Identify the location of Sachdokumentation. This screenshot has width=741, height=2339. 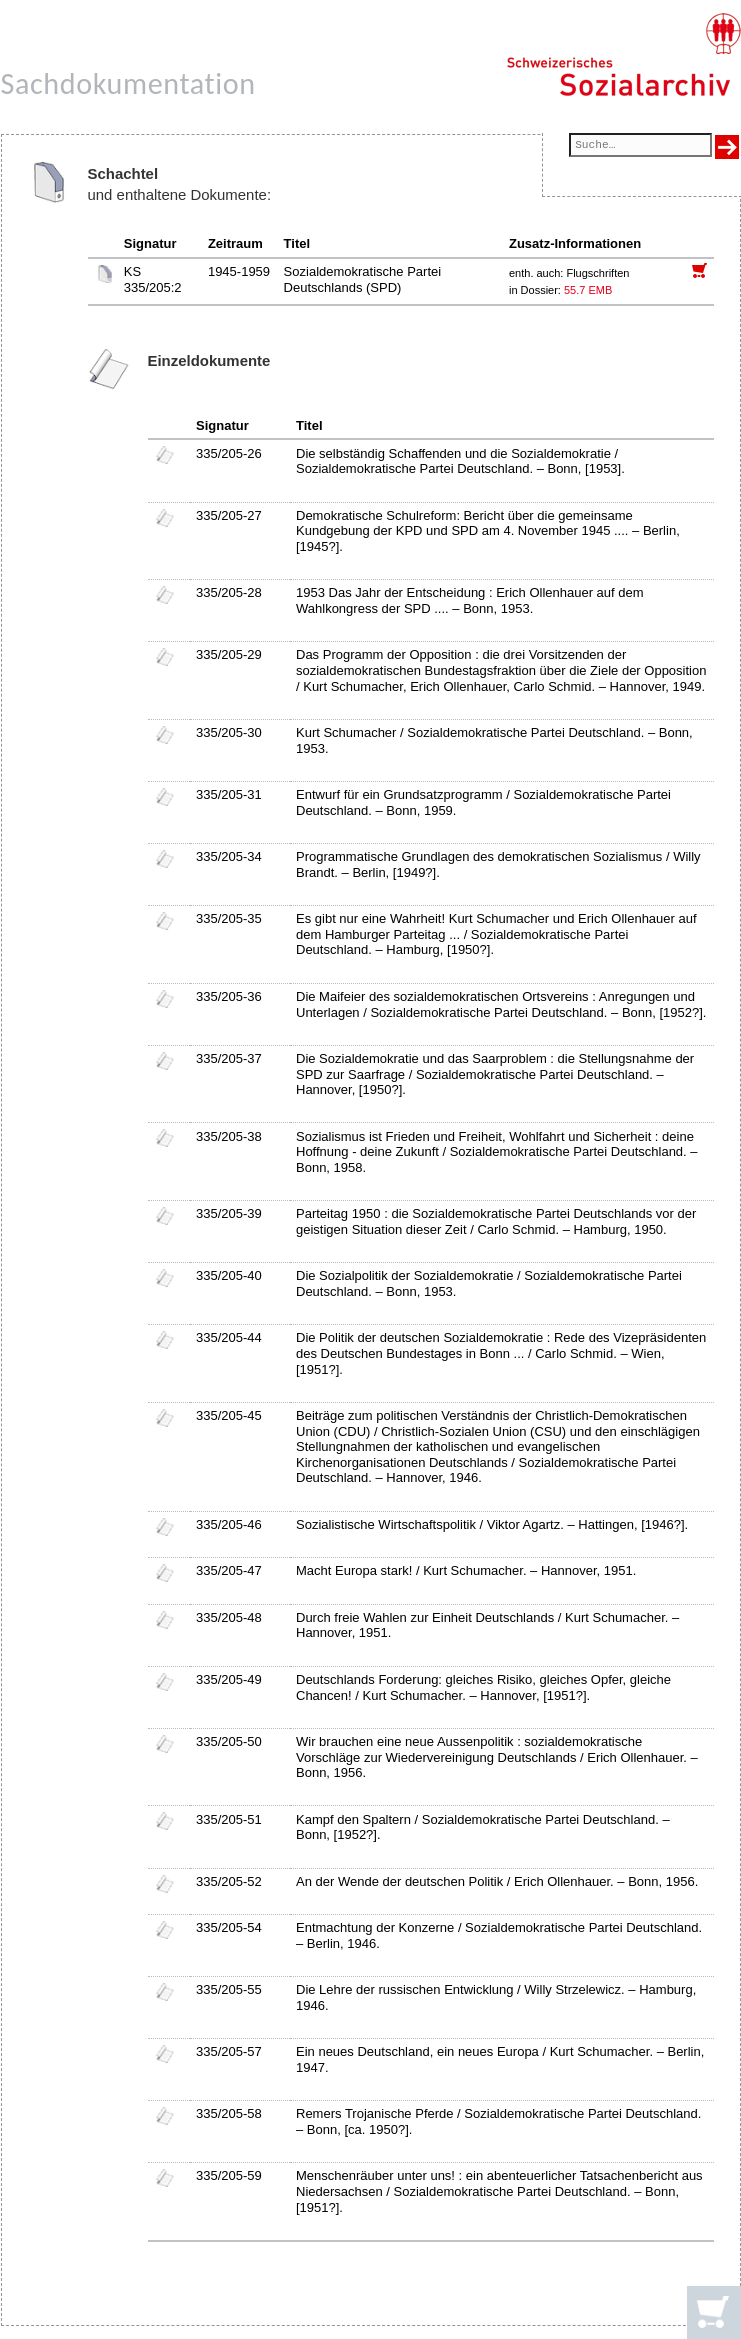
(128, 83).